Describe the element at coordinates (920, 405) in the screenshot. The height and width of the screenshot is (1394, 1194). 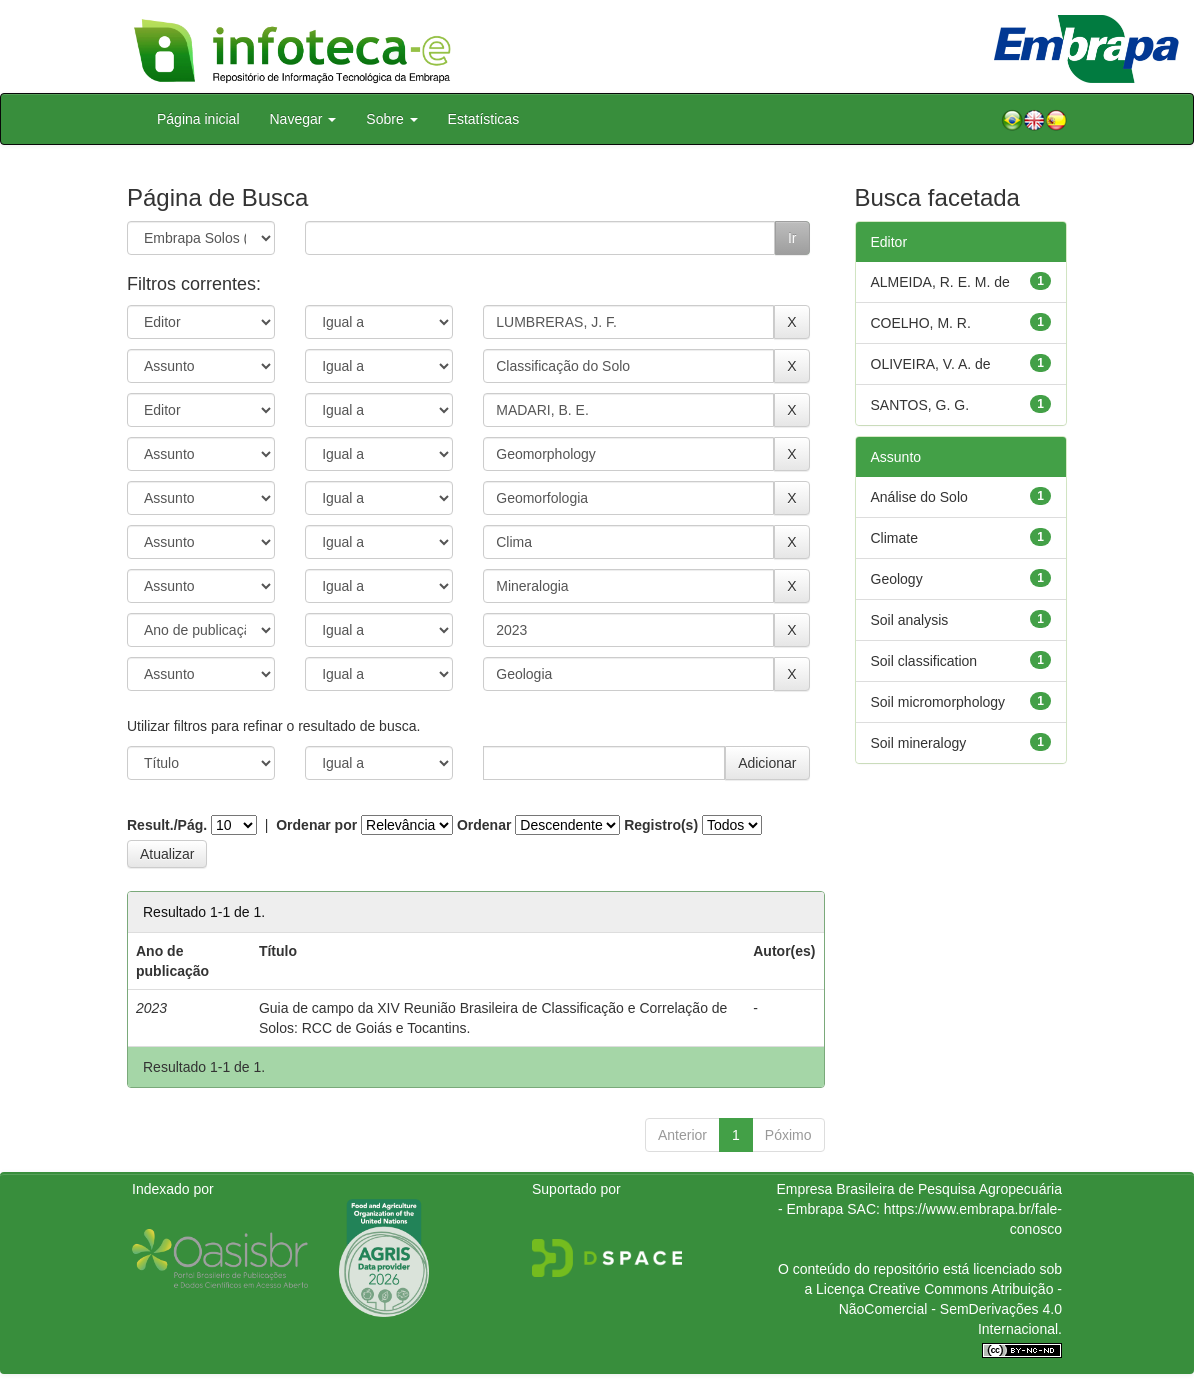
I see `SANTOS, G. G.` at that location.